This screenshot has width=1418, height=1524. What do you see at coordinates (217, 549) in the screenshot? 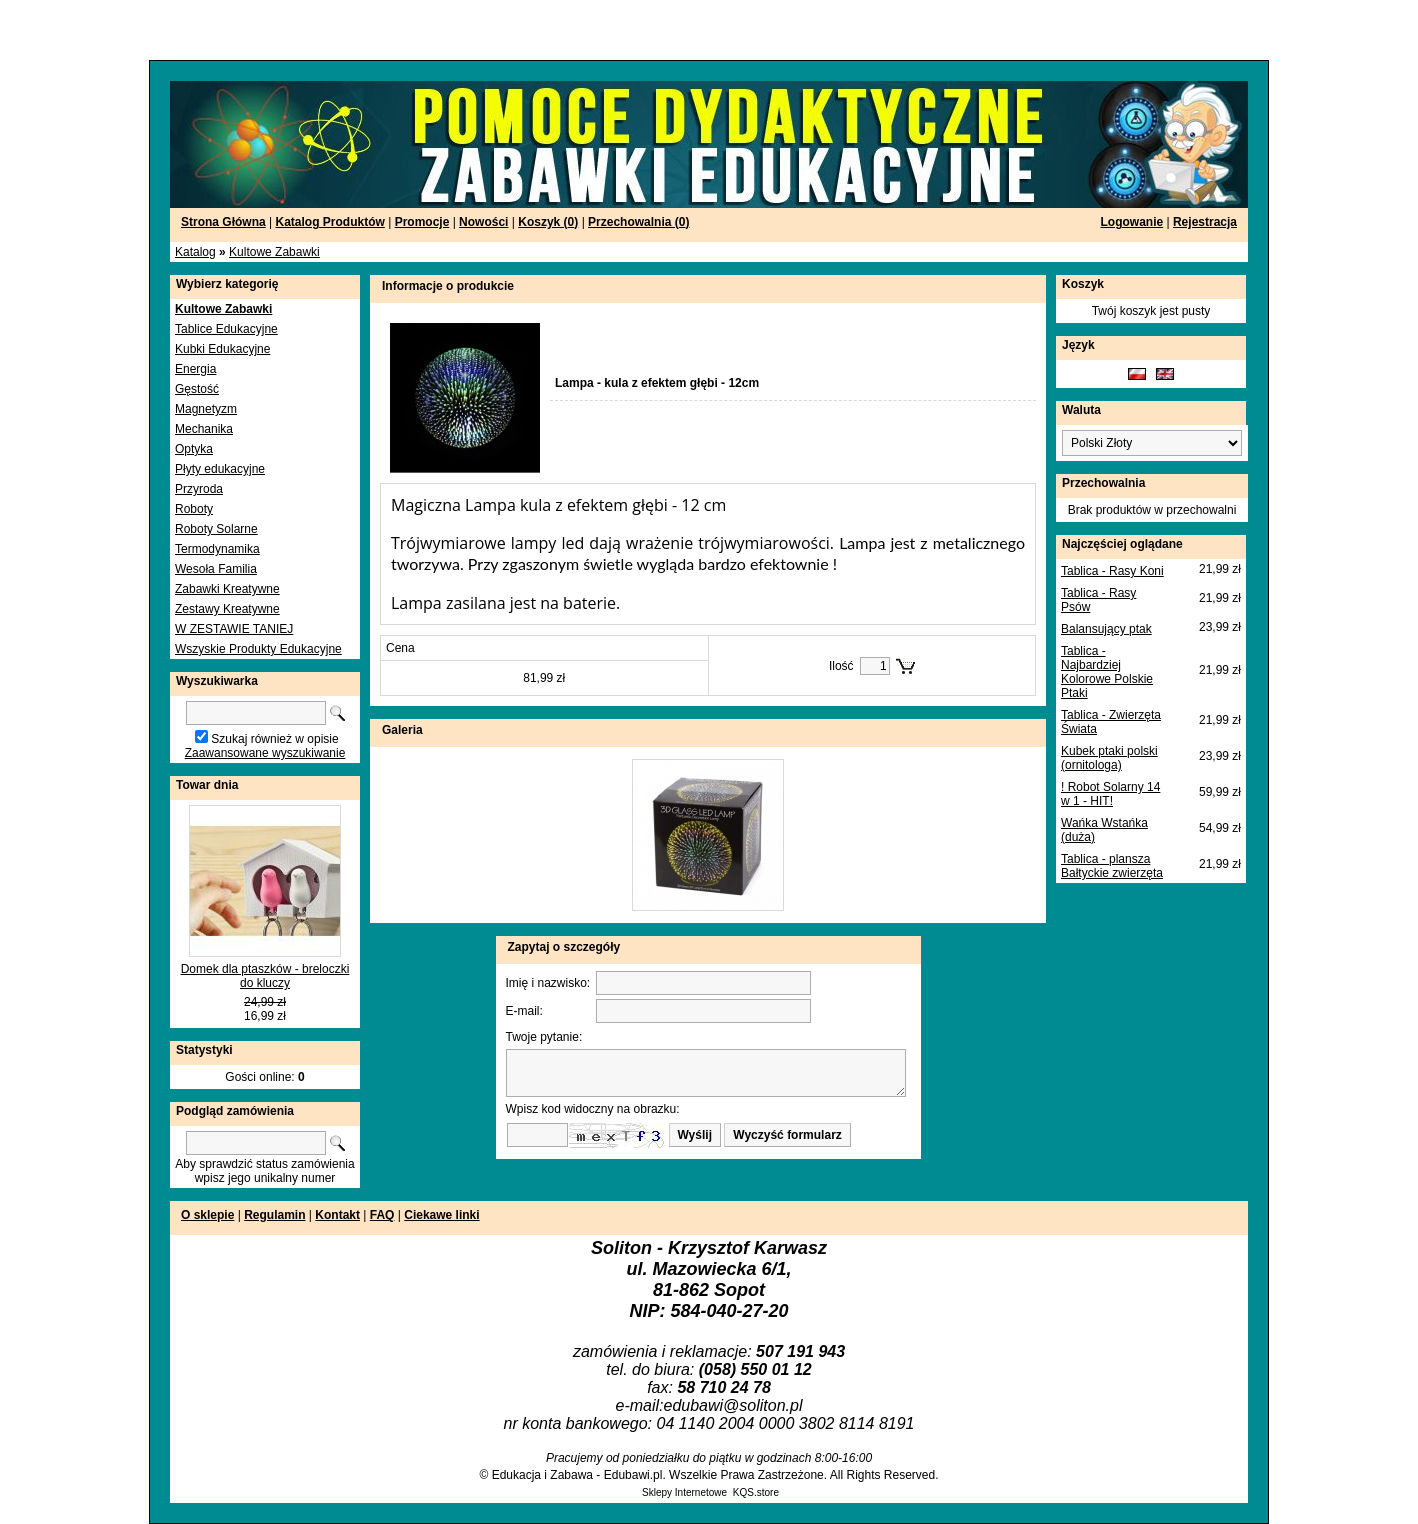
I see `Termodynamika` at bounding box center [217, 549].